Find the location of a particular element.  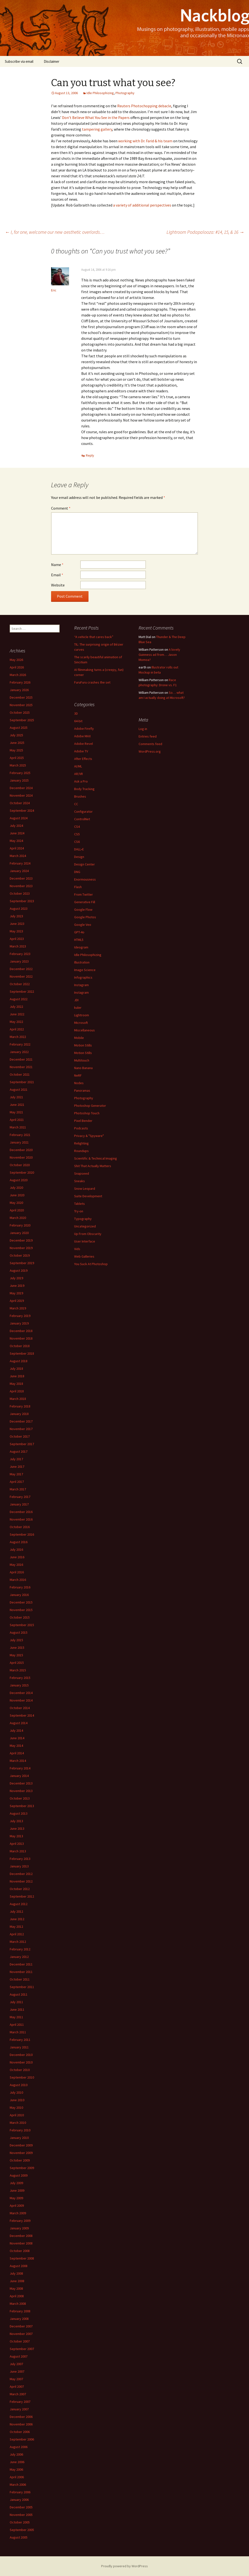

December 2012 is located at coordinates (21, 1874).